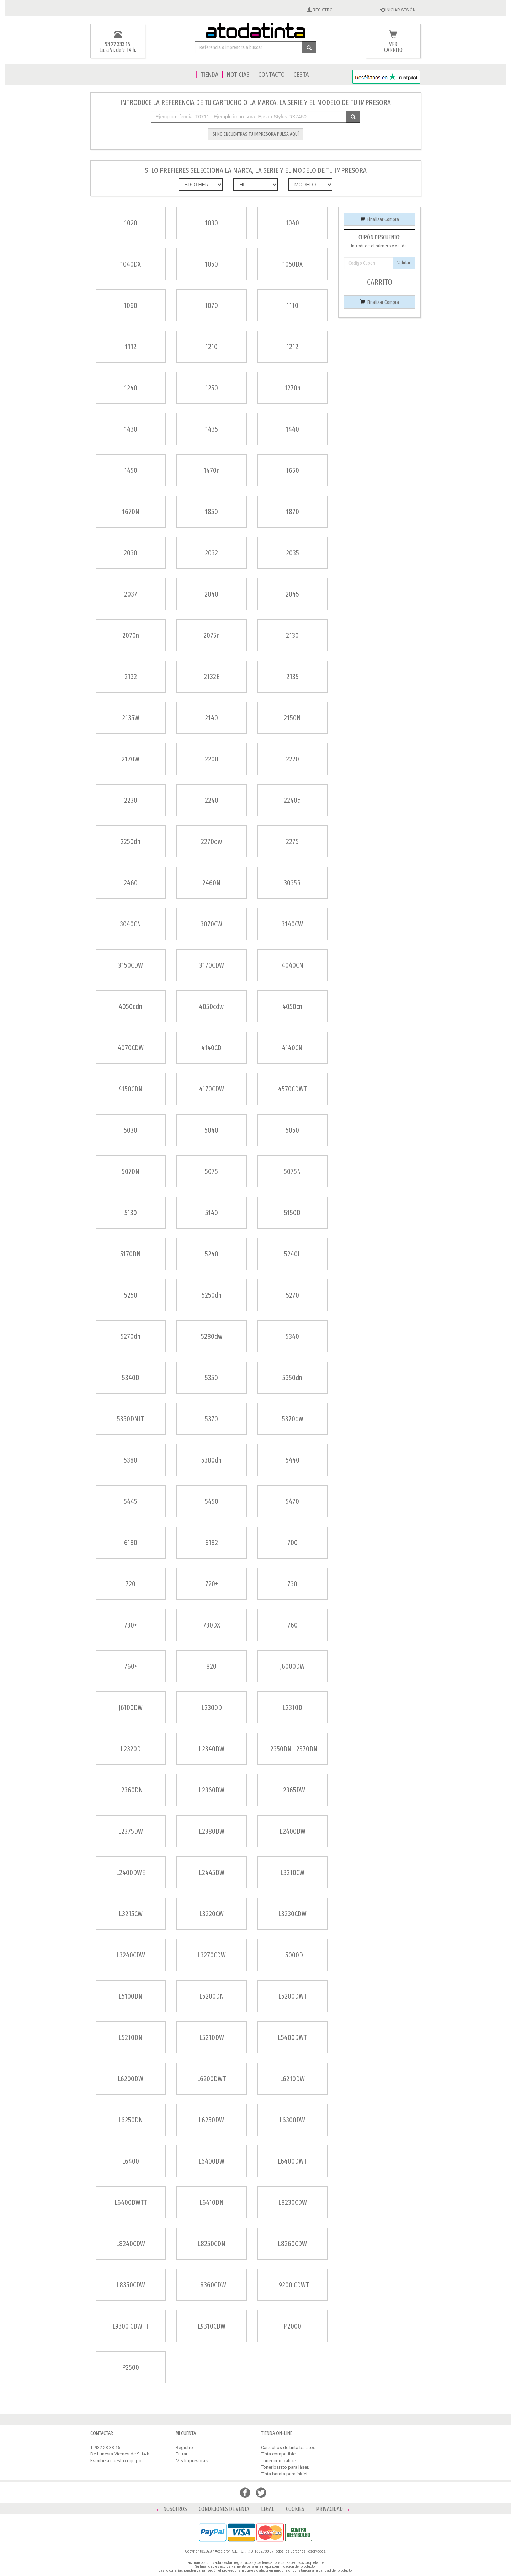 The width and height of the screenshot is (511, 2576). Describe the element at coordinates (292, 470) in the screenshot. I see `1650` at that location.